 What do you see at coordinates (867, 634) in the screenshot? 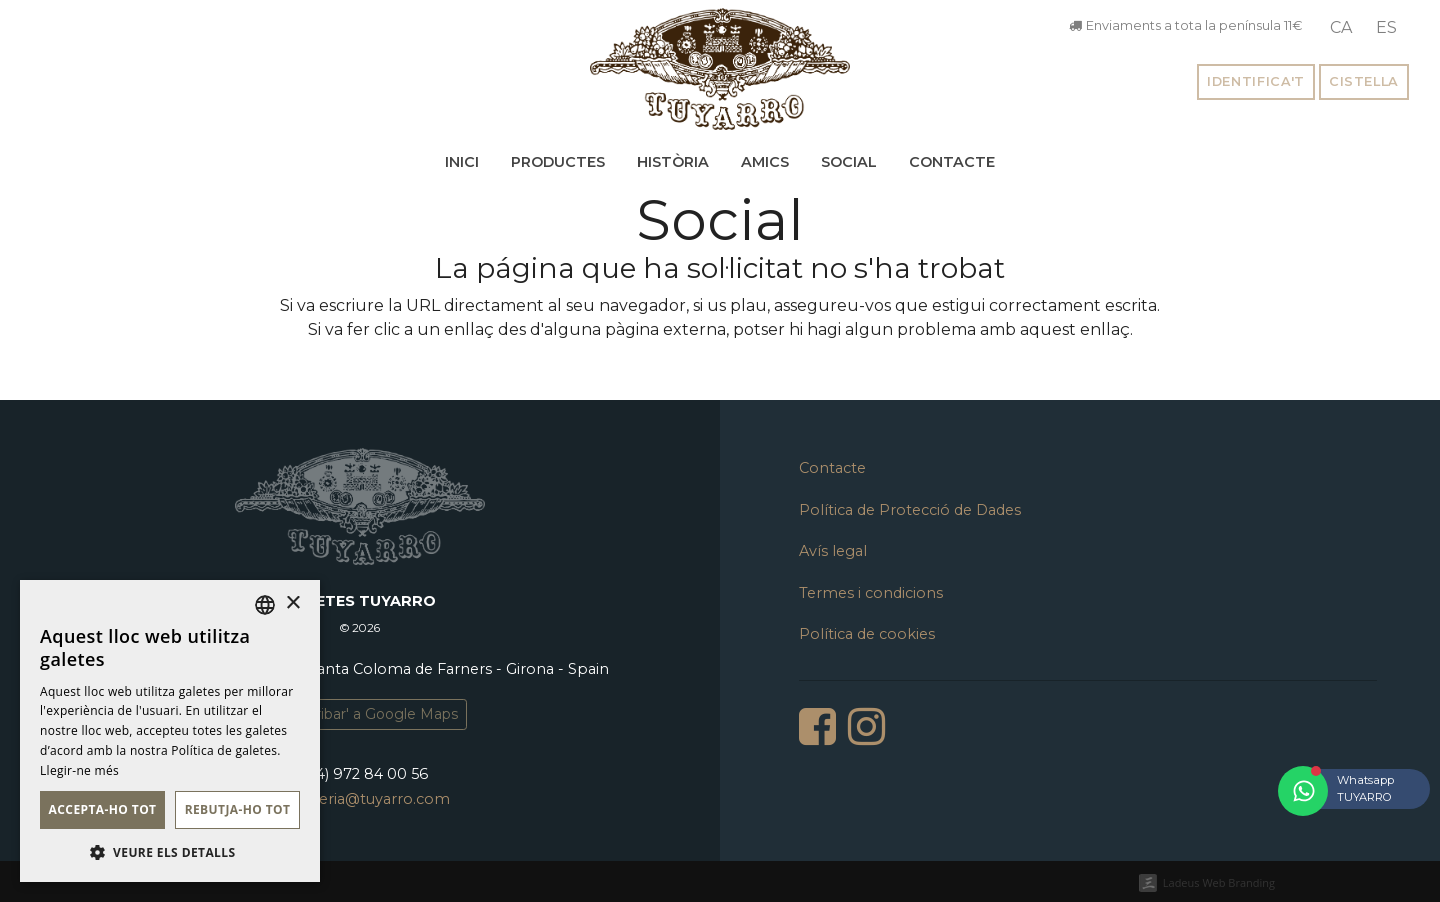
I see `Política de cookies` at bounding box center [867, 634].